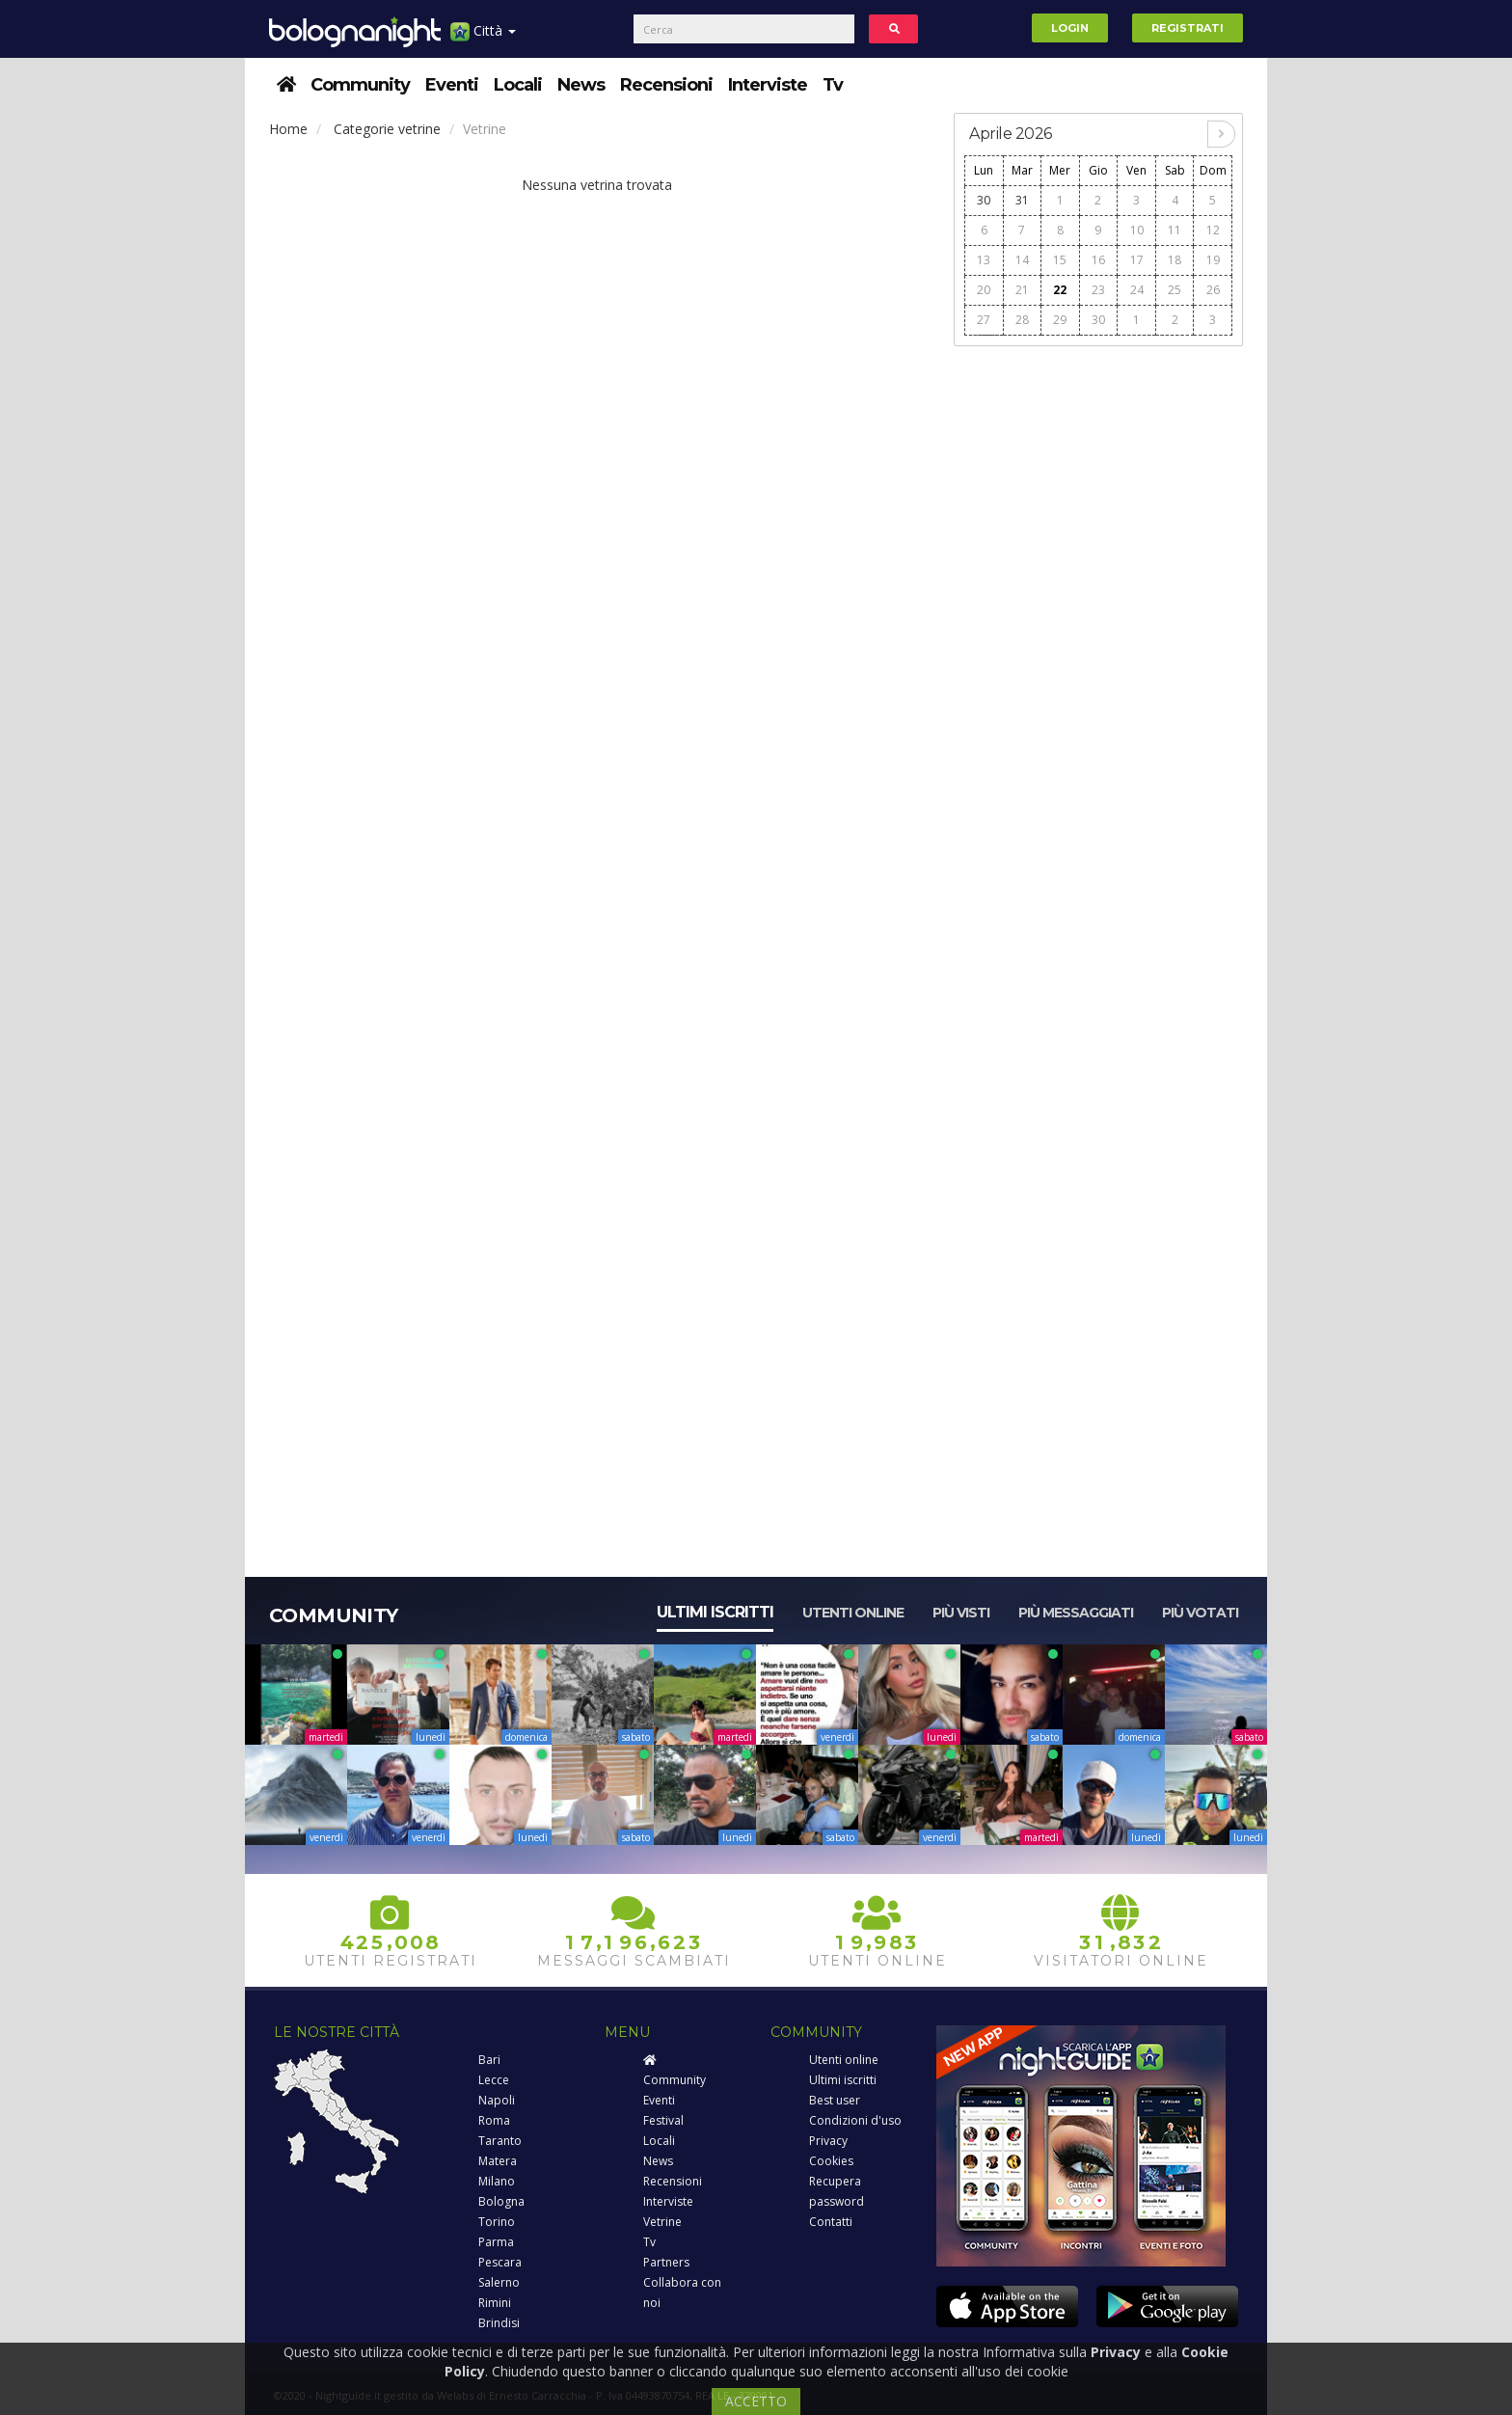  What do you see at coordinates (1137, 230) in the screenshot?
I see `10` at bounding box center [1137, 230].